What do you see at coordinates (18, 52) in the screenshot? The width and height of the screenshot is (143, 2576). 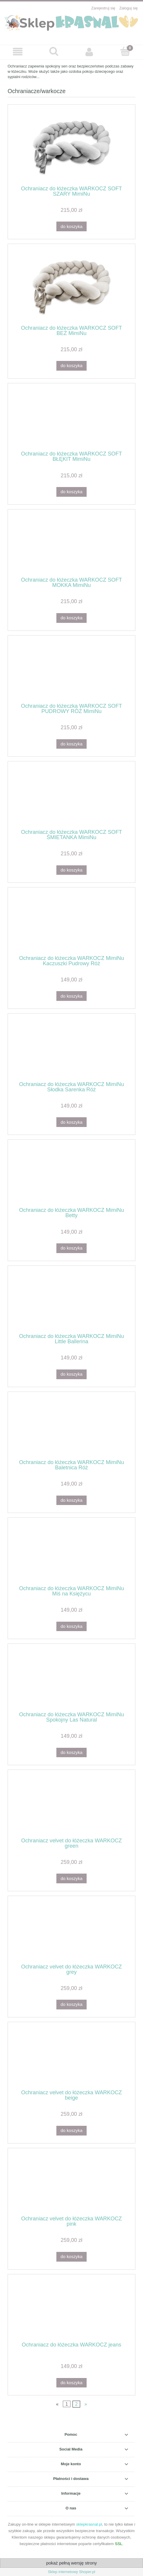 I see `[button]` at bounding box center [18, 52].